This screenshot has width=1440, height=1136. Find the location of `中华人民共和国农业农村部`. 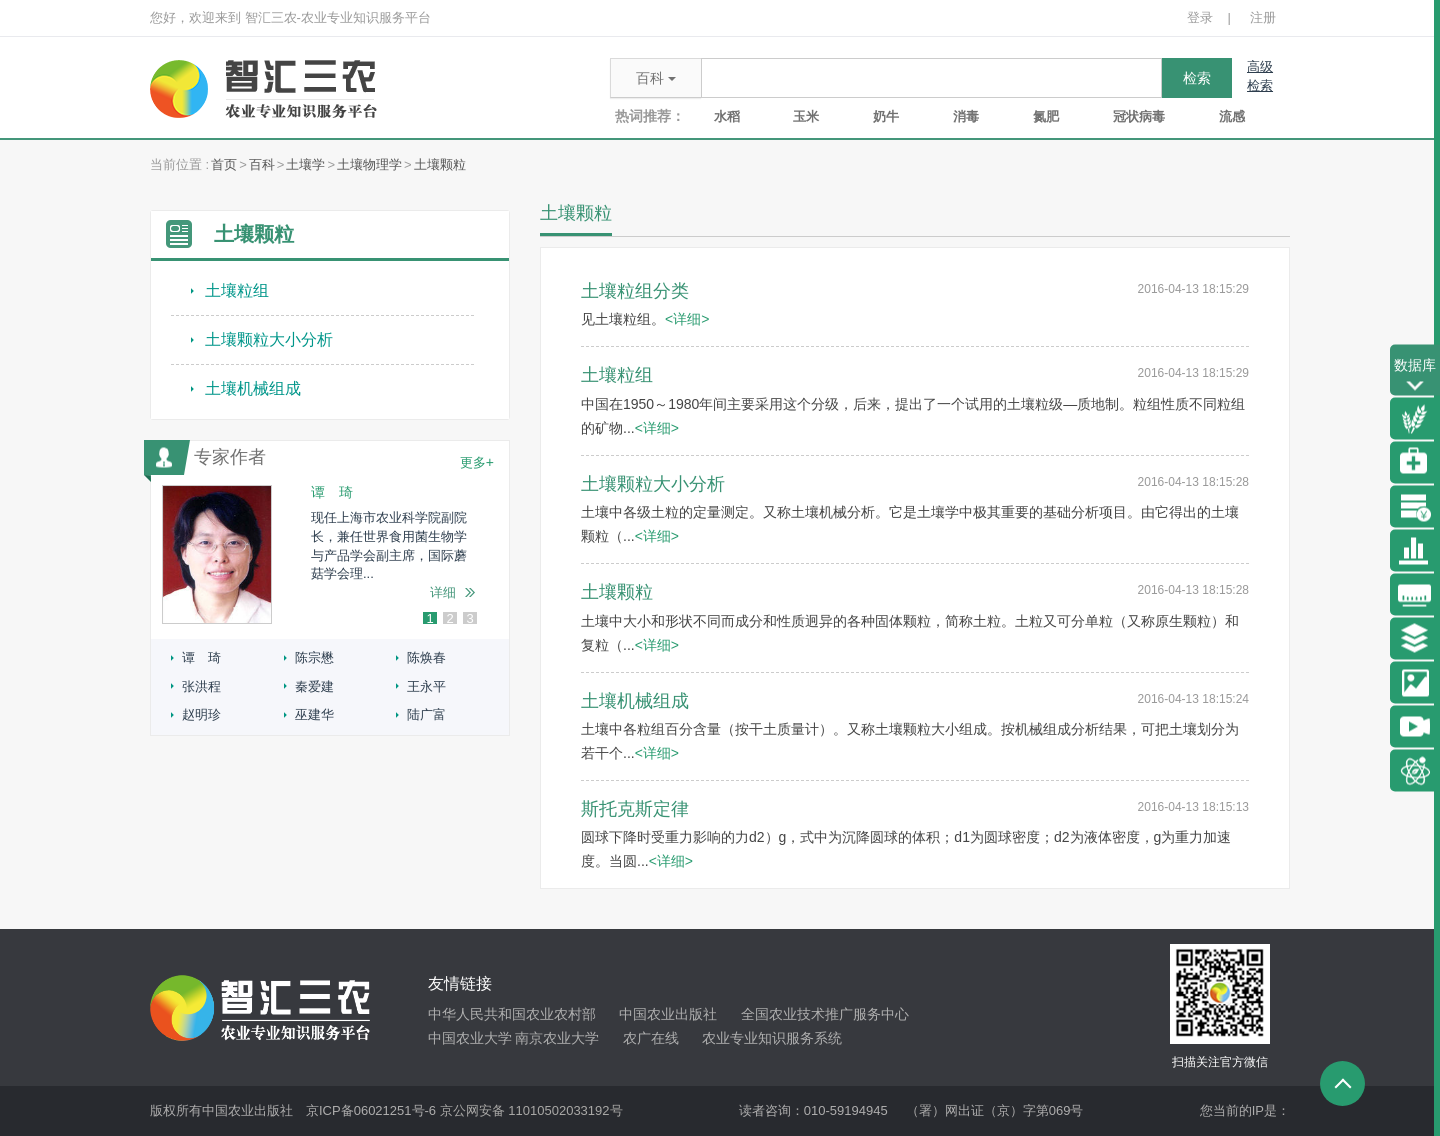

中华人民共和国农业农村部 is located at coordinates (512, 1014).